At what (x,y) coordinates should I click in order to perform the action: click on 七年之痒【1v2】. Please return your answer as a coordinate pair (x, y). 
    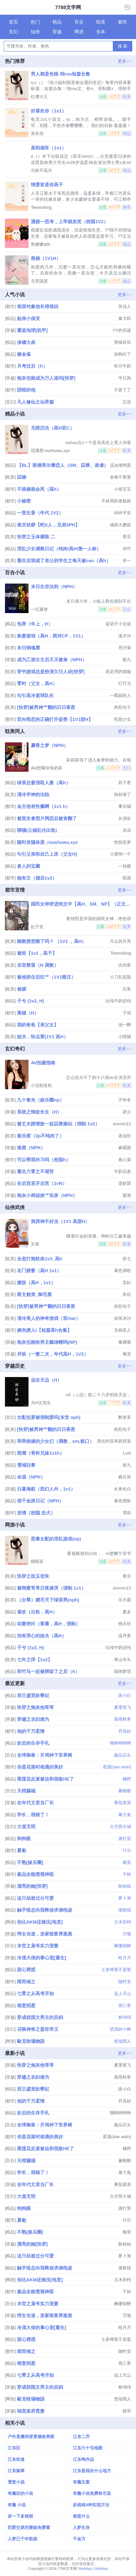
    Looking at the image, I should click on (34, 1659).